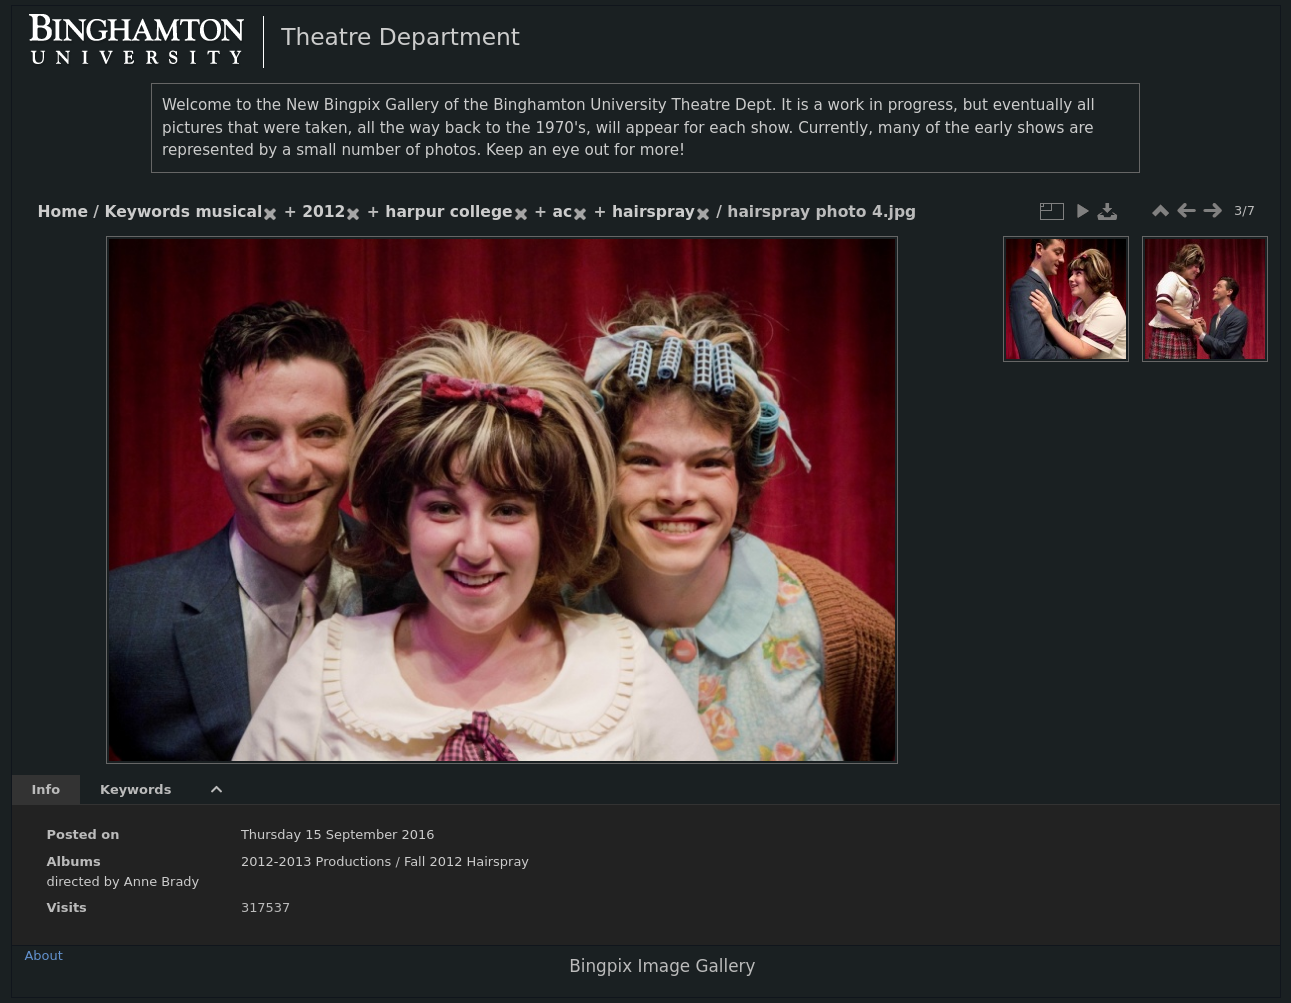 Image resolution: width=1291 pixels, height=1003 pixels. Describe the element at coordinates (316, 861) in the screenshot. I see `2012-2013 Productions` at that location.